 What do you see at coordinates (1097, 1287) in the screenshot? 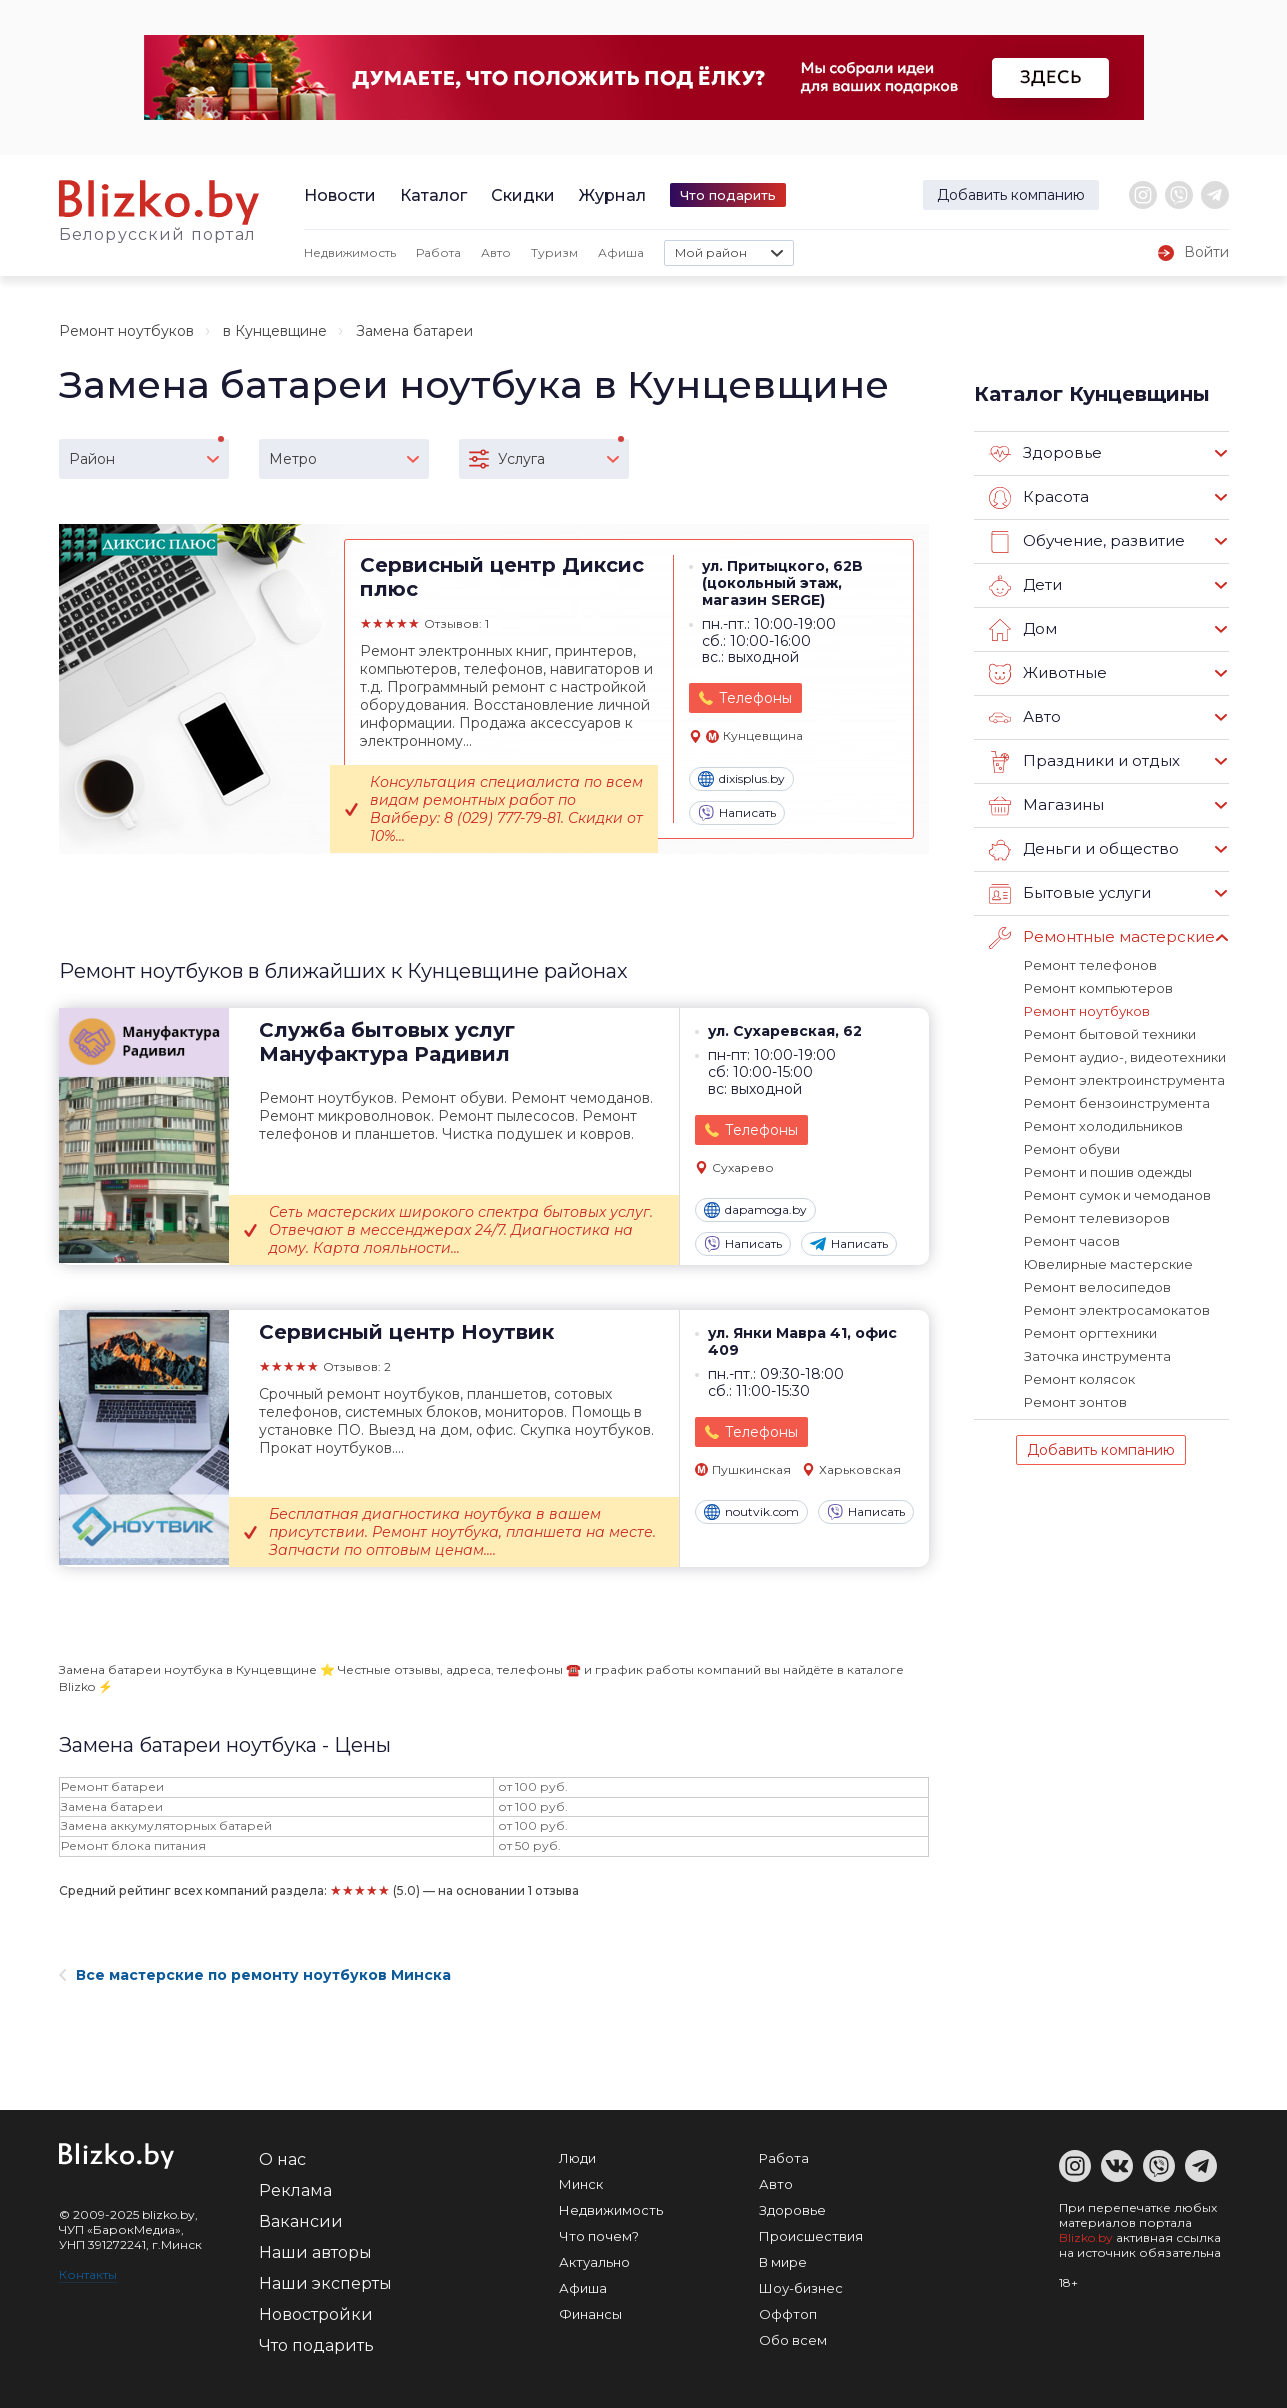
I see `Ремонт велосипедов` at bounding box center [1097, 1287].